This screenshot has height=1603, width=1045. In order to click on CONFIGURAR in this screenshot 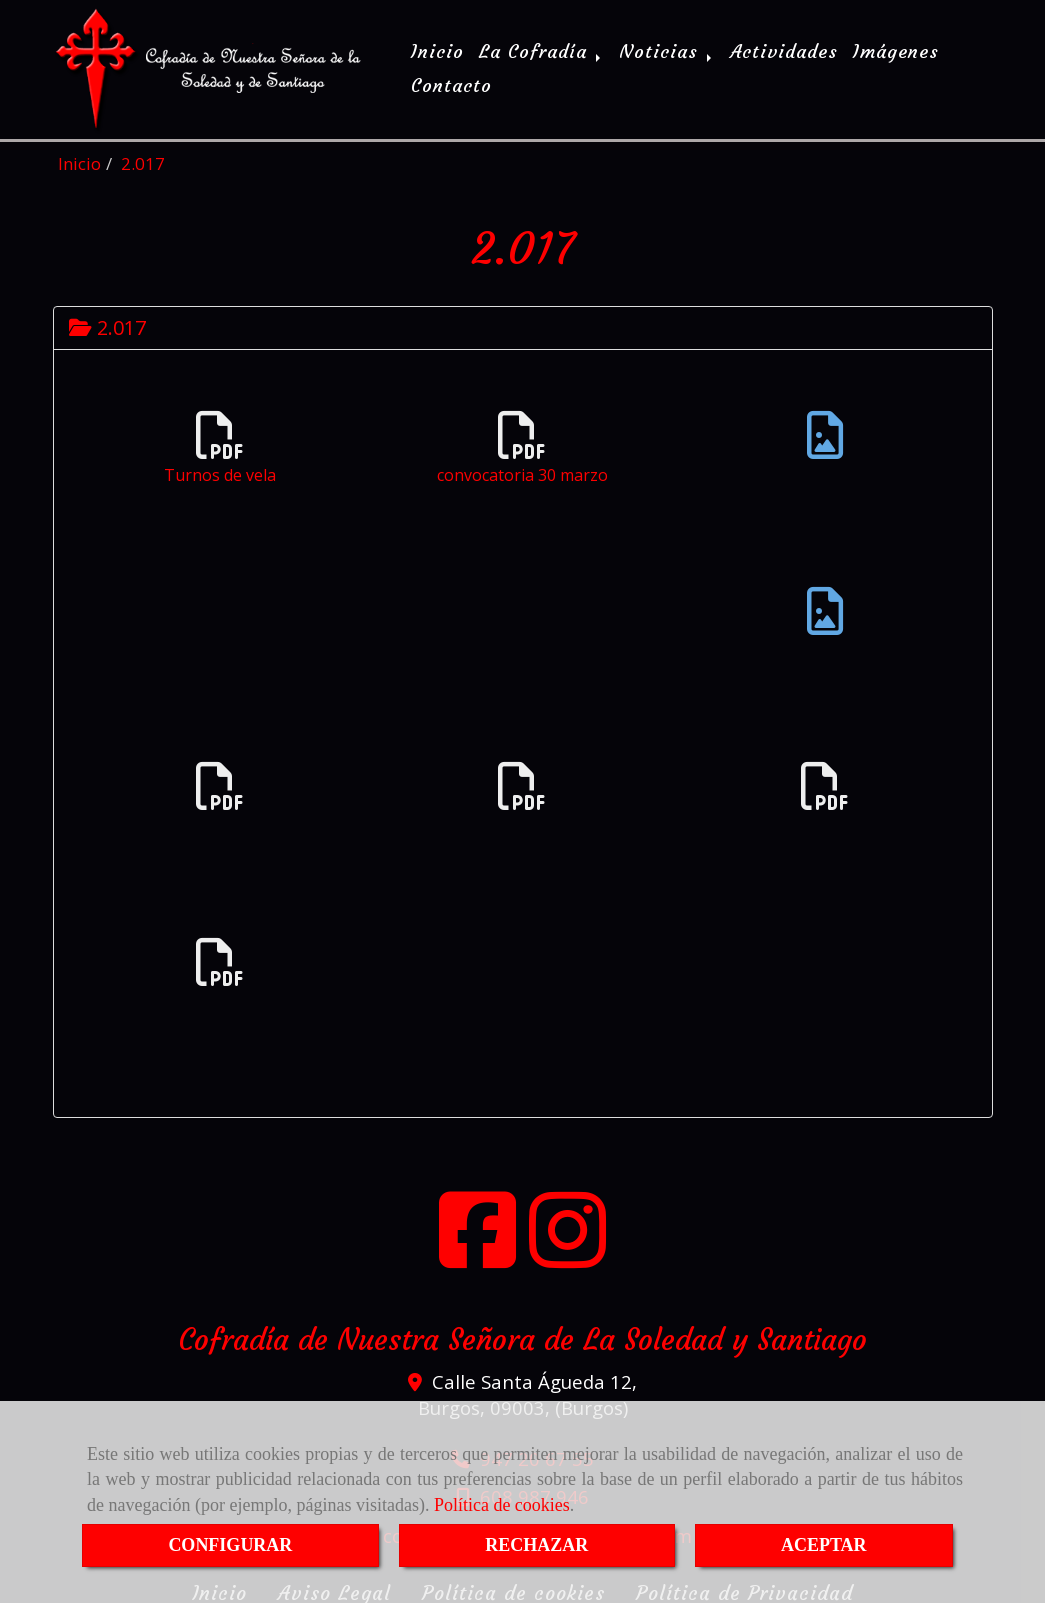, I will do `click(230, 1545)`.